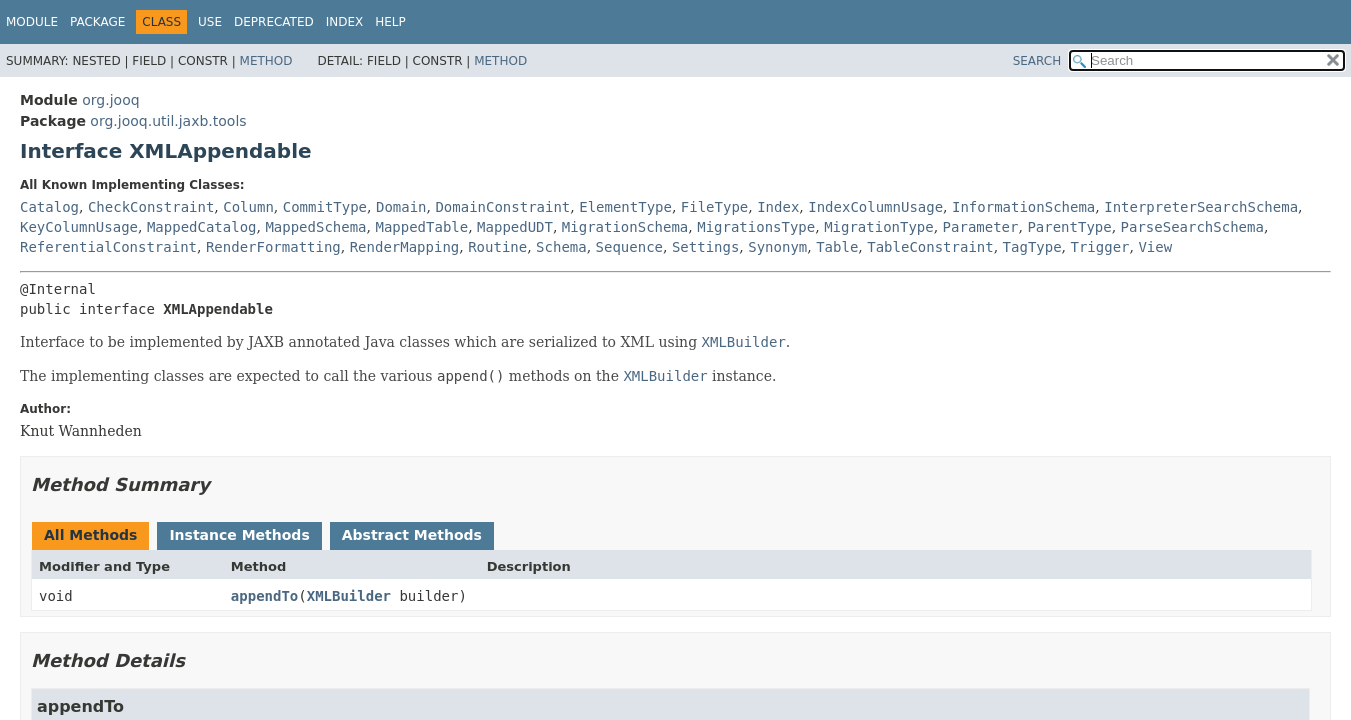  Describe the element at coordinates (837, 247) in the screenshot. I see `Table` at that location.